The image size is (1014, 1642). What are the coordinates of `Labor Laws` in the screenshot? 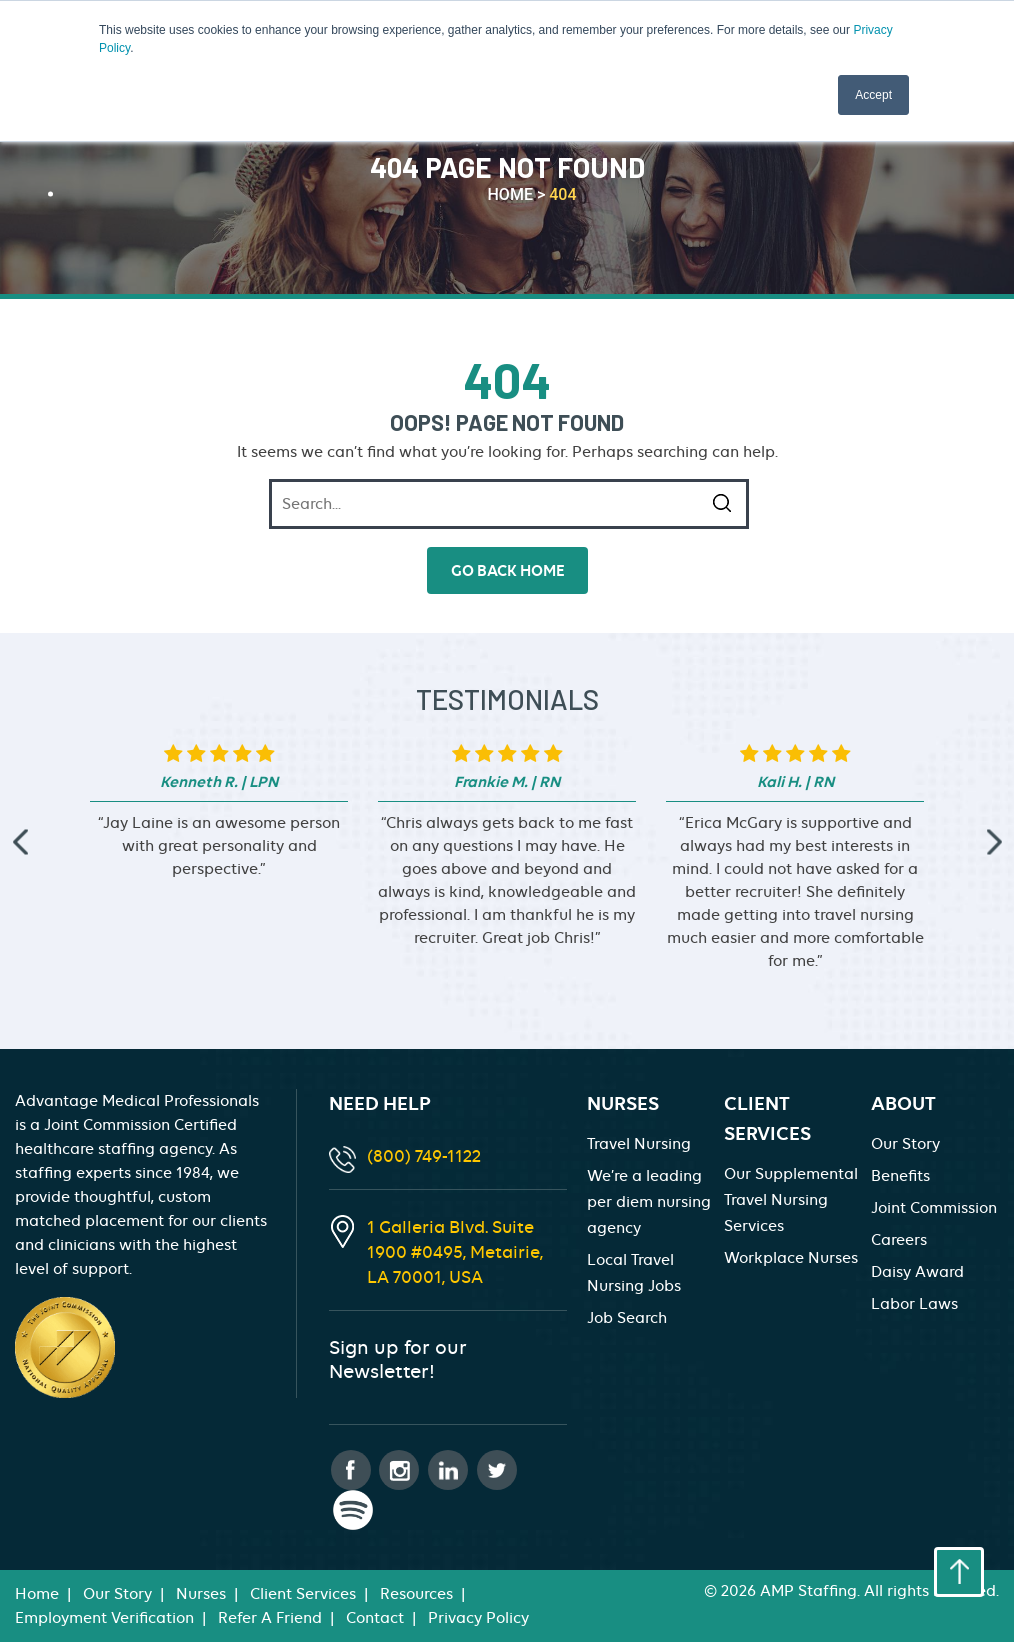 It's located at (914, 1304).